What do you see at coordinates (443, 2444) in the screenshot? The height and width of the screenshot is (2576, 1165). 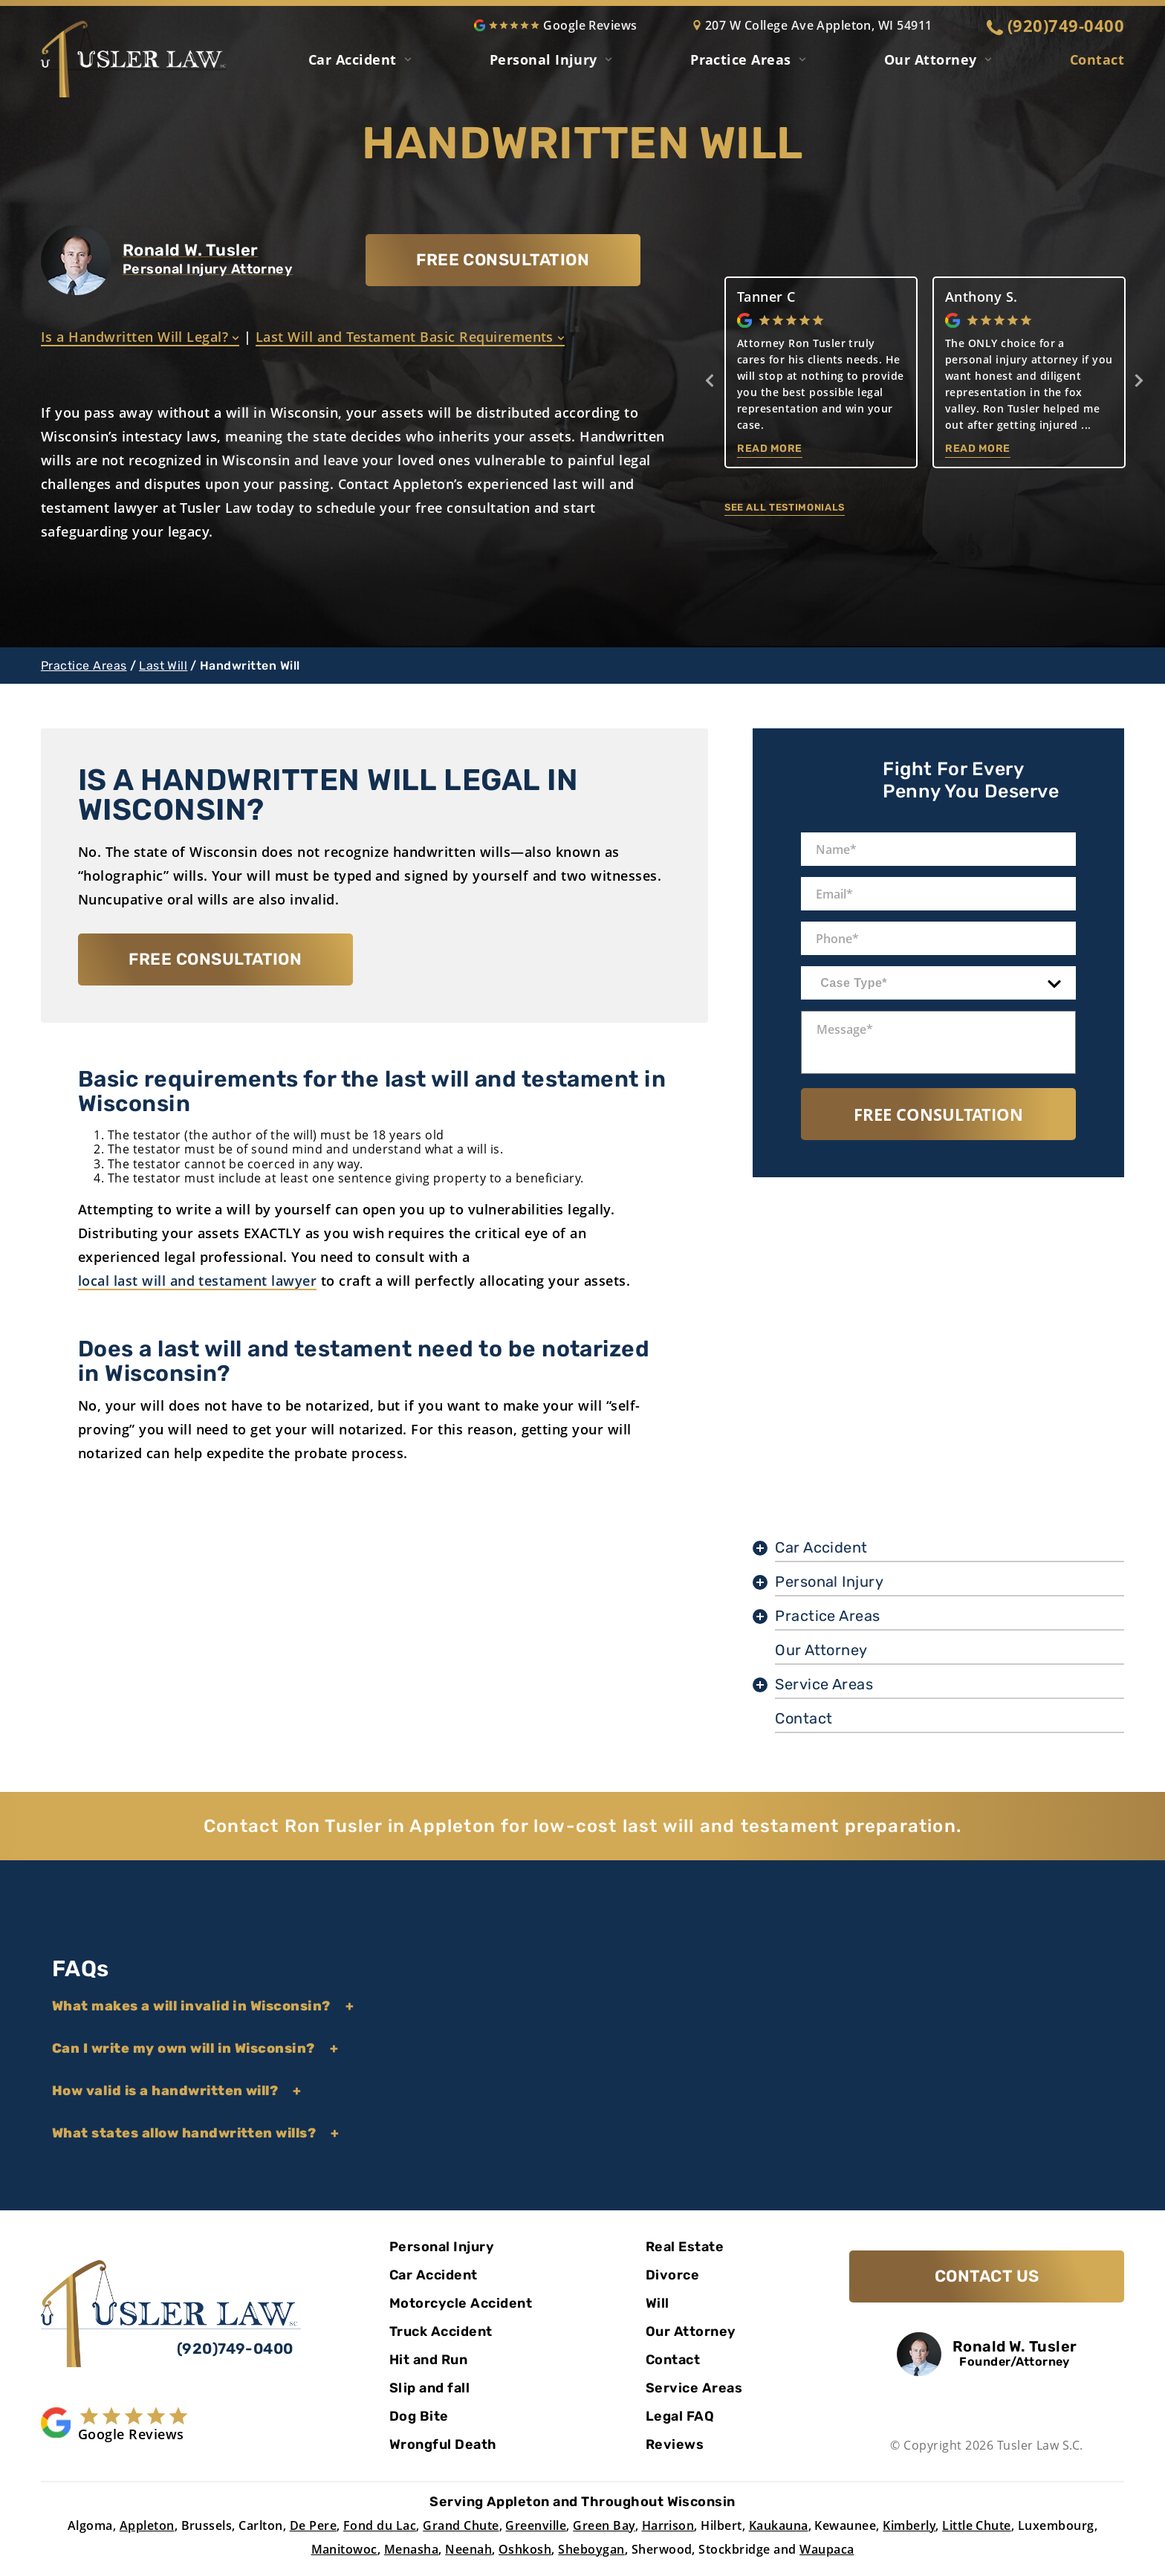 I see `Wrongful Death` at bounding box center [443, 2444].